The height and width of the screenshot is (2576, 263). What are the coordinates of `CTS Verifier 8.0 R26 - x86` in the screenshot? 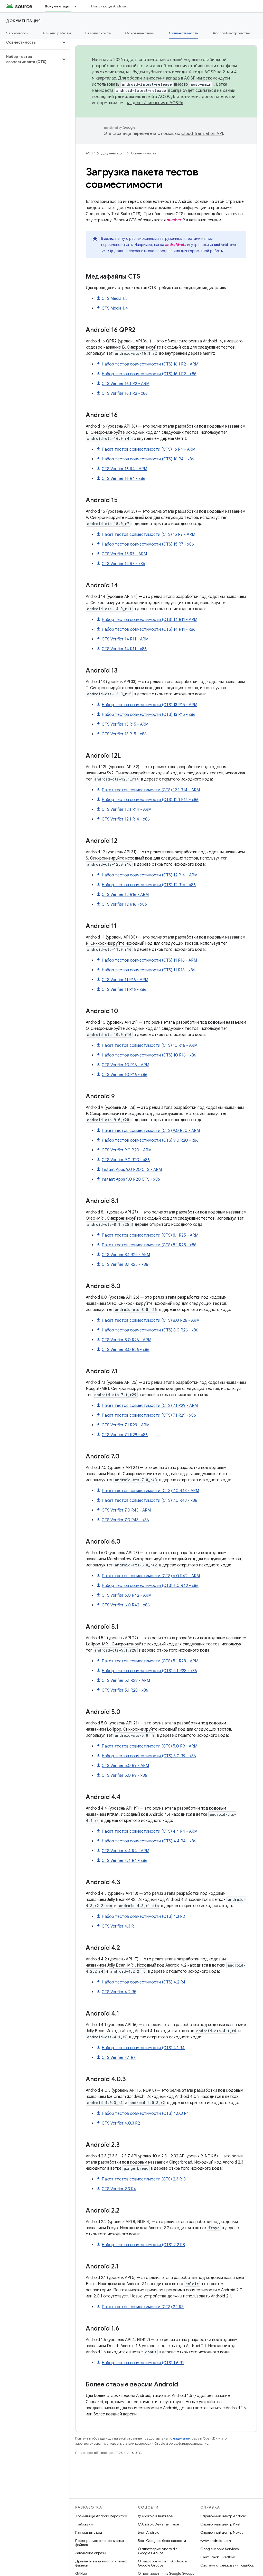 It's located at (125, 1349).